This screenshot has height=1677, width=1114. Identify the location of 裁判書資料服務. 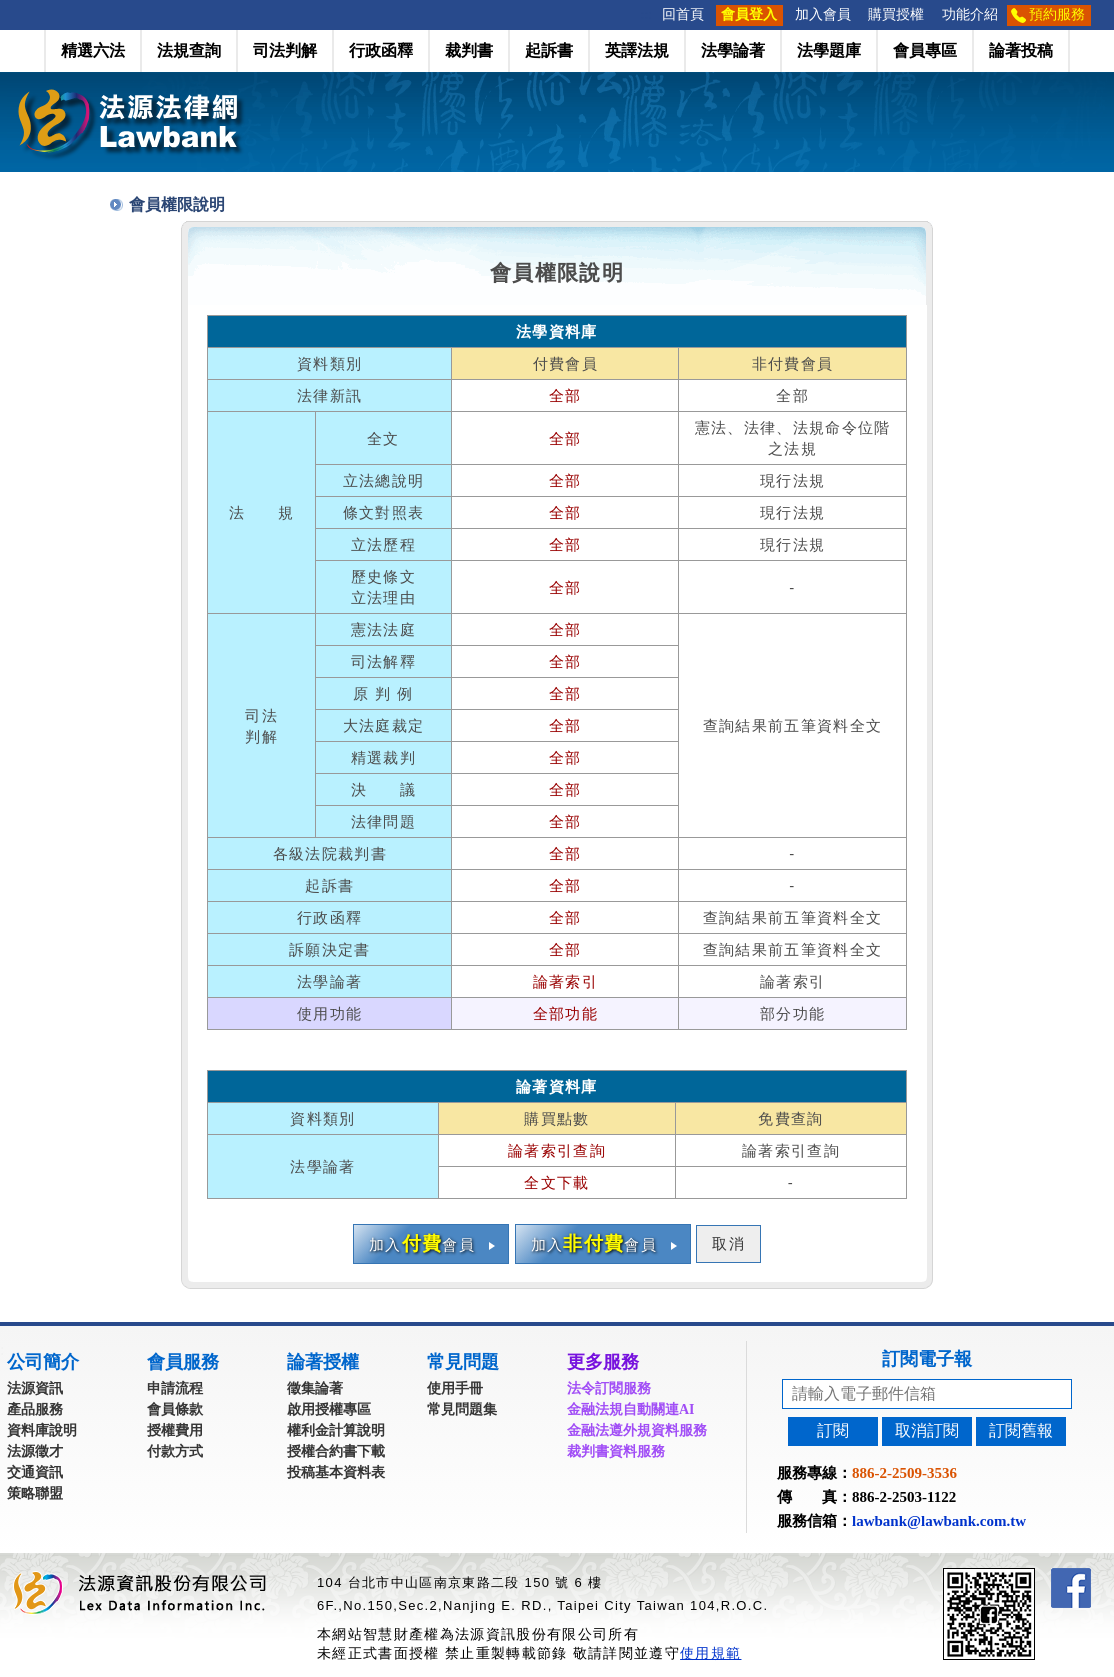
(616, 1451).